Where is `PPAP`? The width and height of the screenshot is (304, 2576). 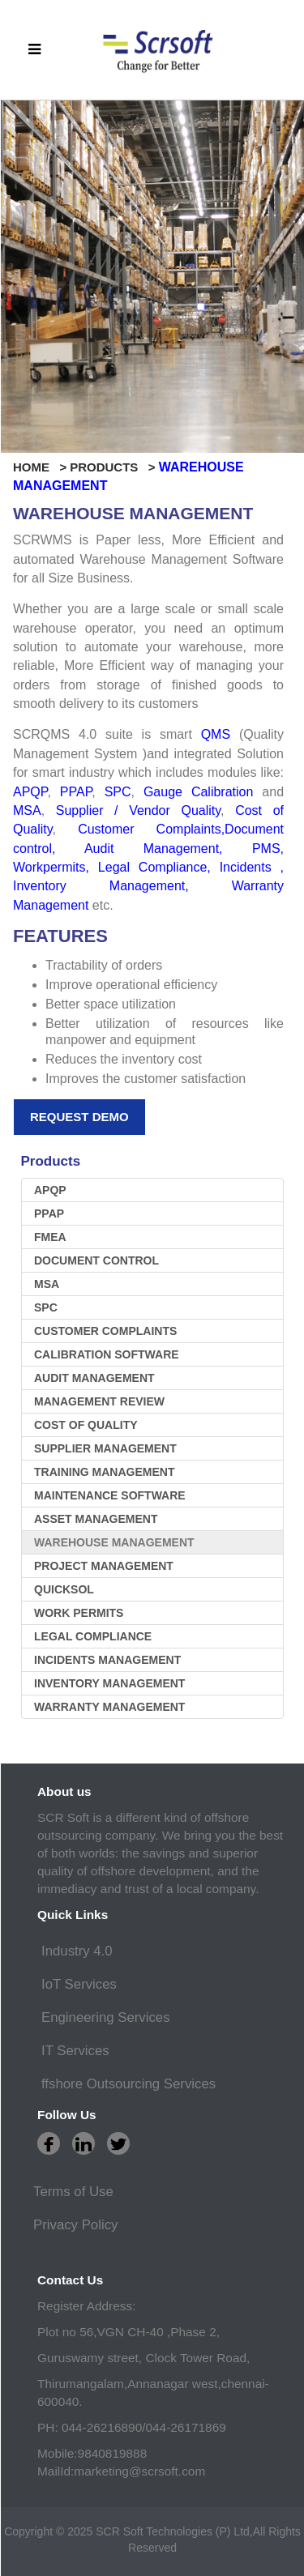
PPAP is located at coordinates (76, 792).